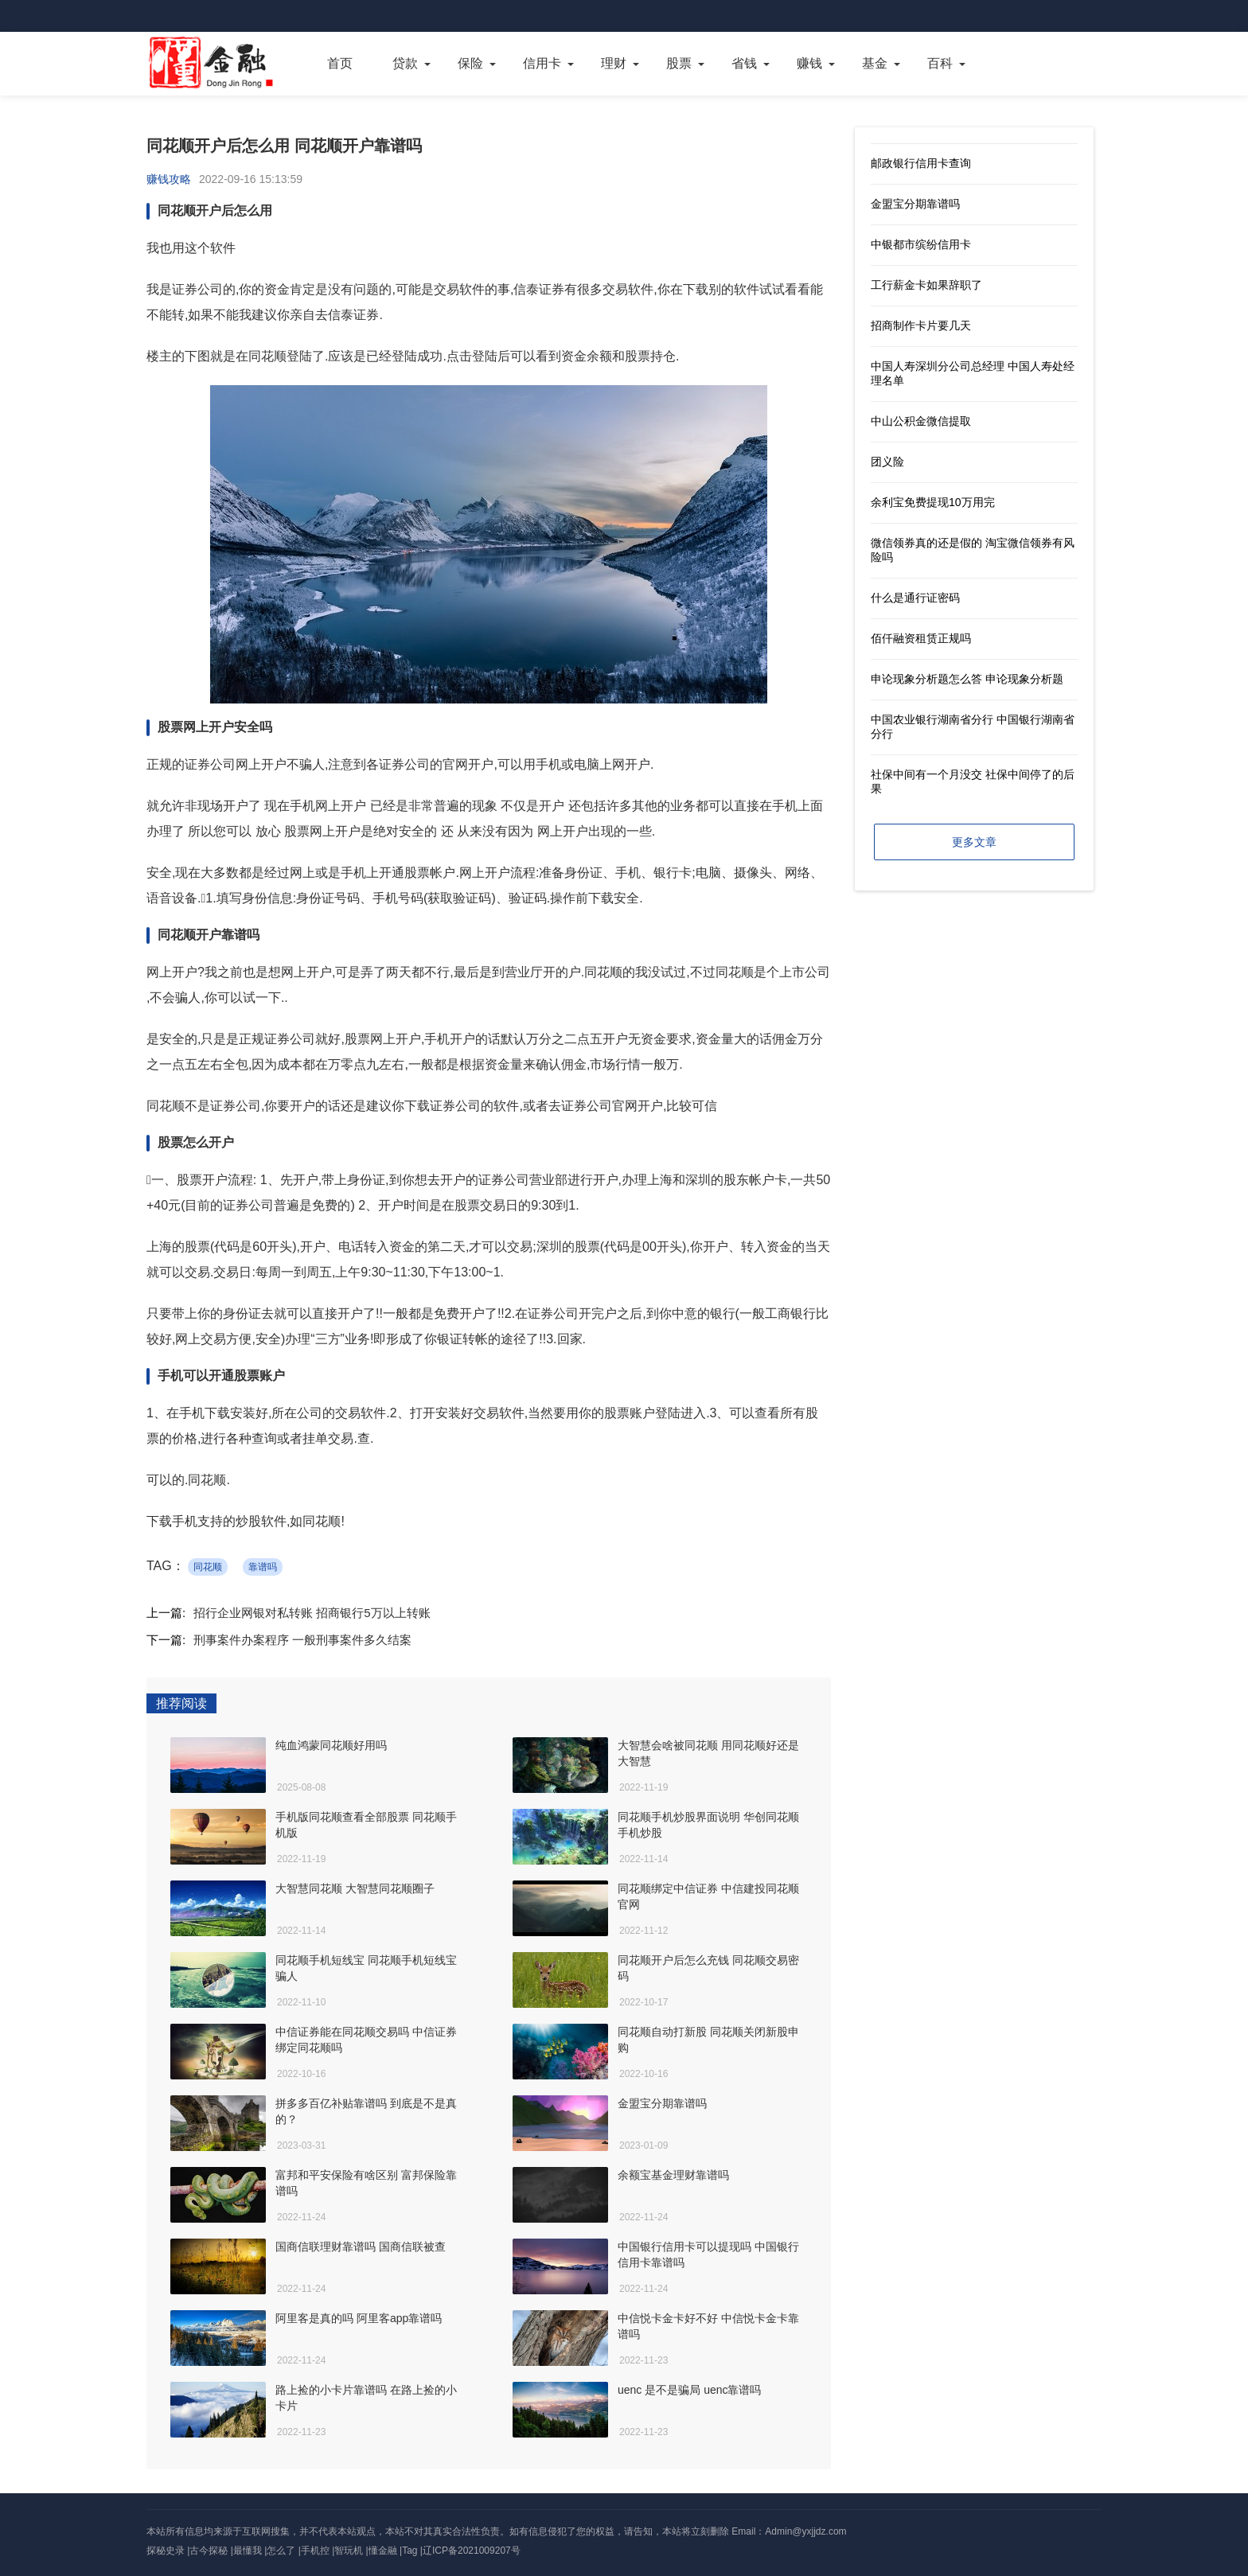  What do you see at coordinates (340, 63) in the screenshot?
I see `首页` at bounding box center [340, 63].